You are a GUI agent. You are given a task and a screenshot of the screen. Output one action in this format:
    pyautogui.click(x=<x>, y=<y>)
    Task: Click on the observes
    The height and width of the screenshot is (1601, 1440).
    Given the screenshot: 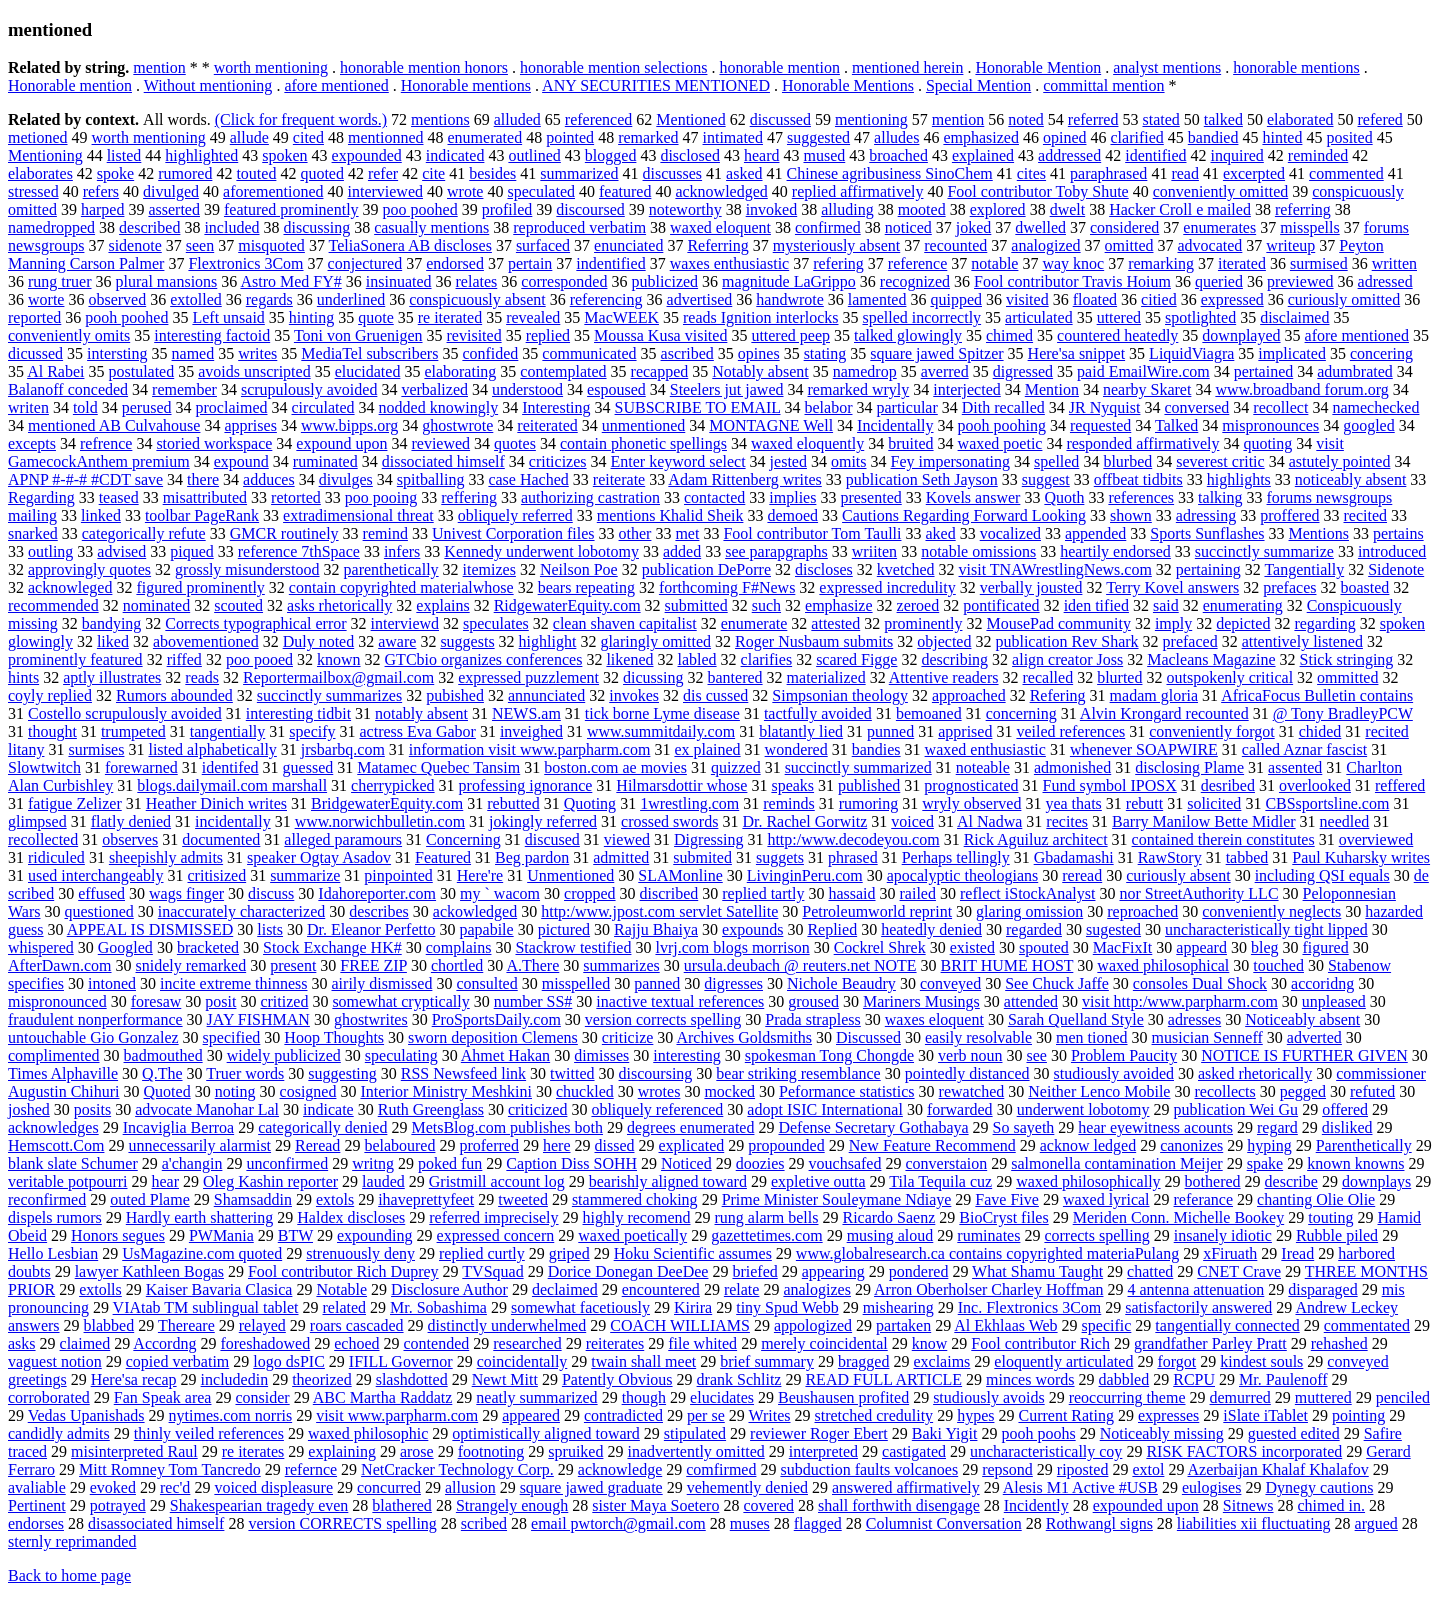 What is the action you would take?
    pyautogui.click(x=130, y=839)
    